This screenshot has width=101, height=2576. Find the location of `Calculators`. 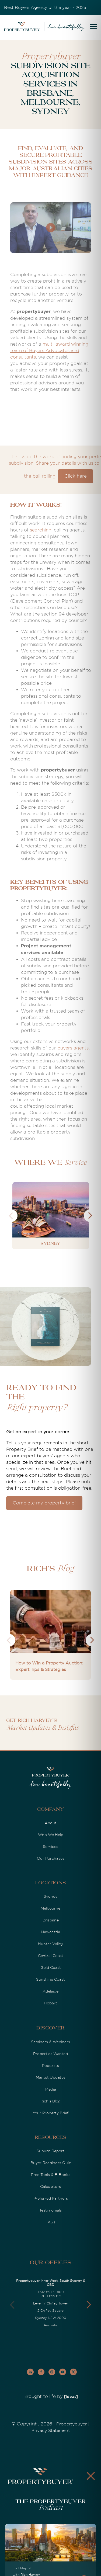

Calculators is located at coordinates (50, 2186).